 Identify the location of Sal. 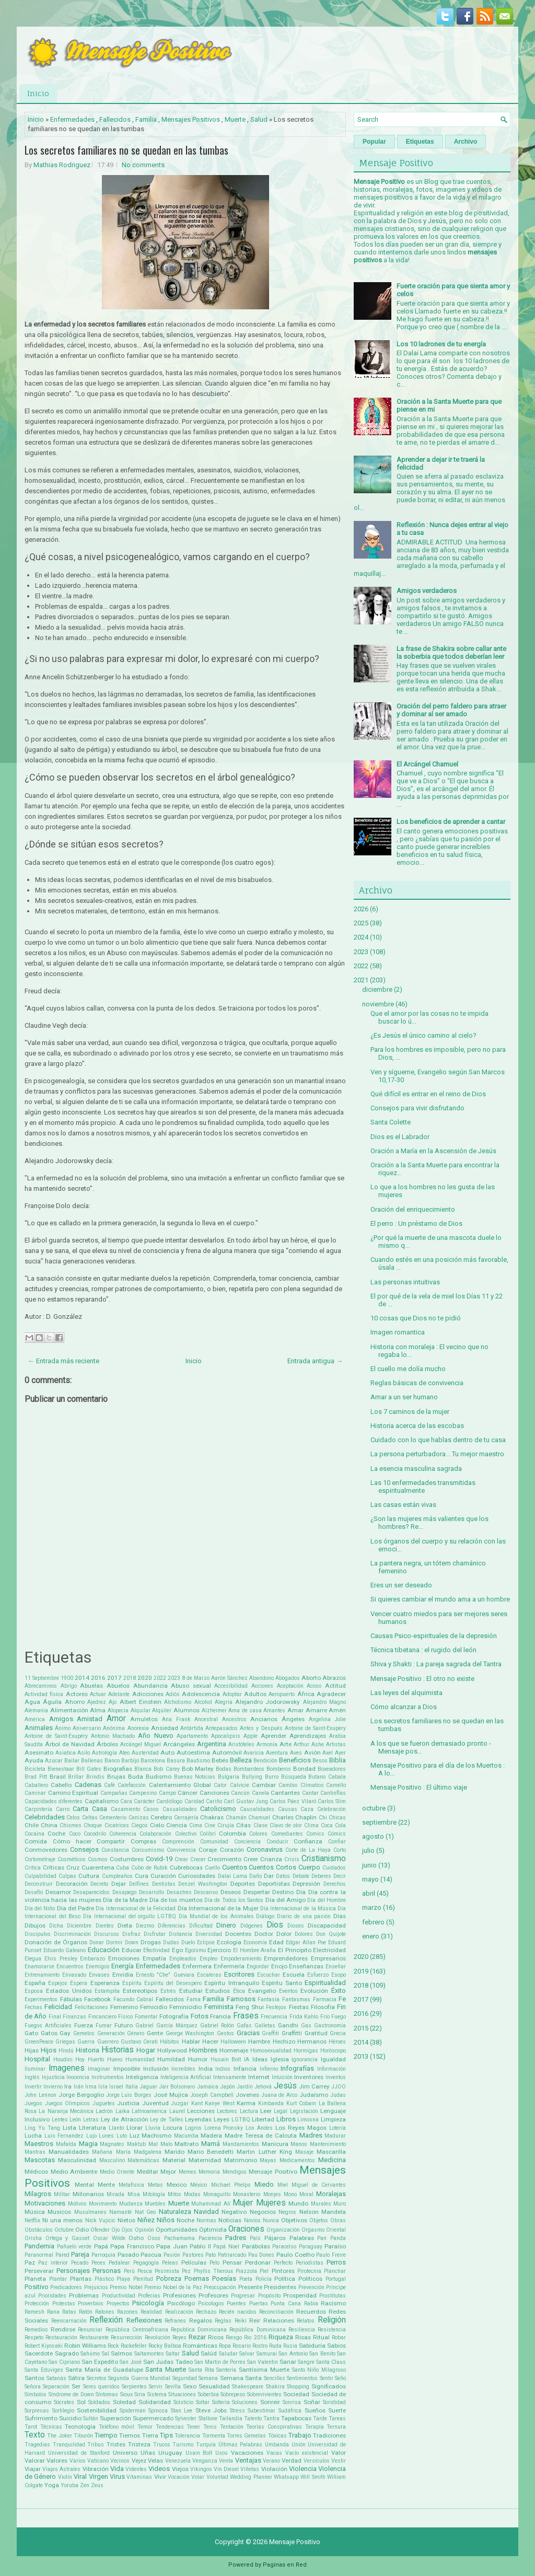
(105, 2353).